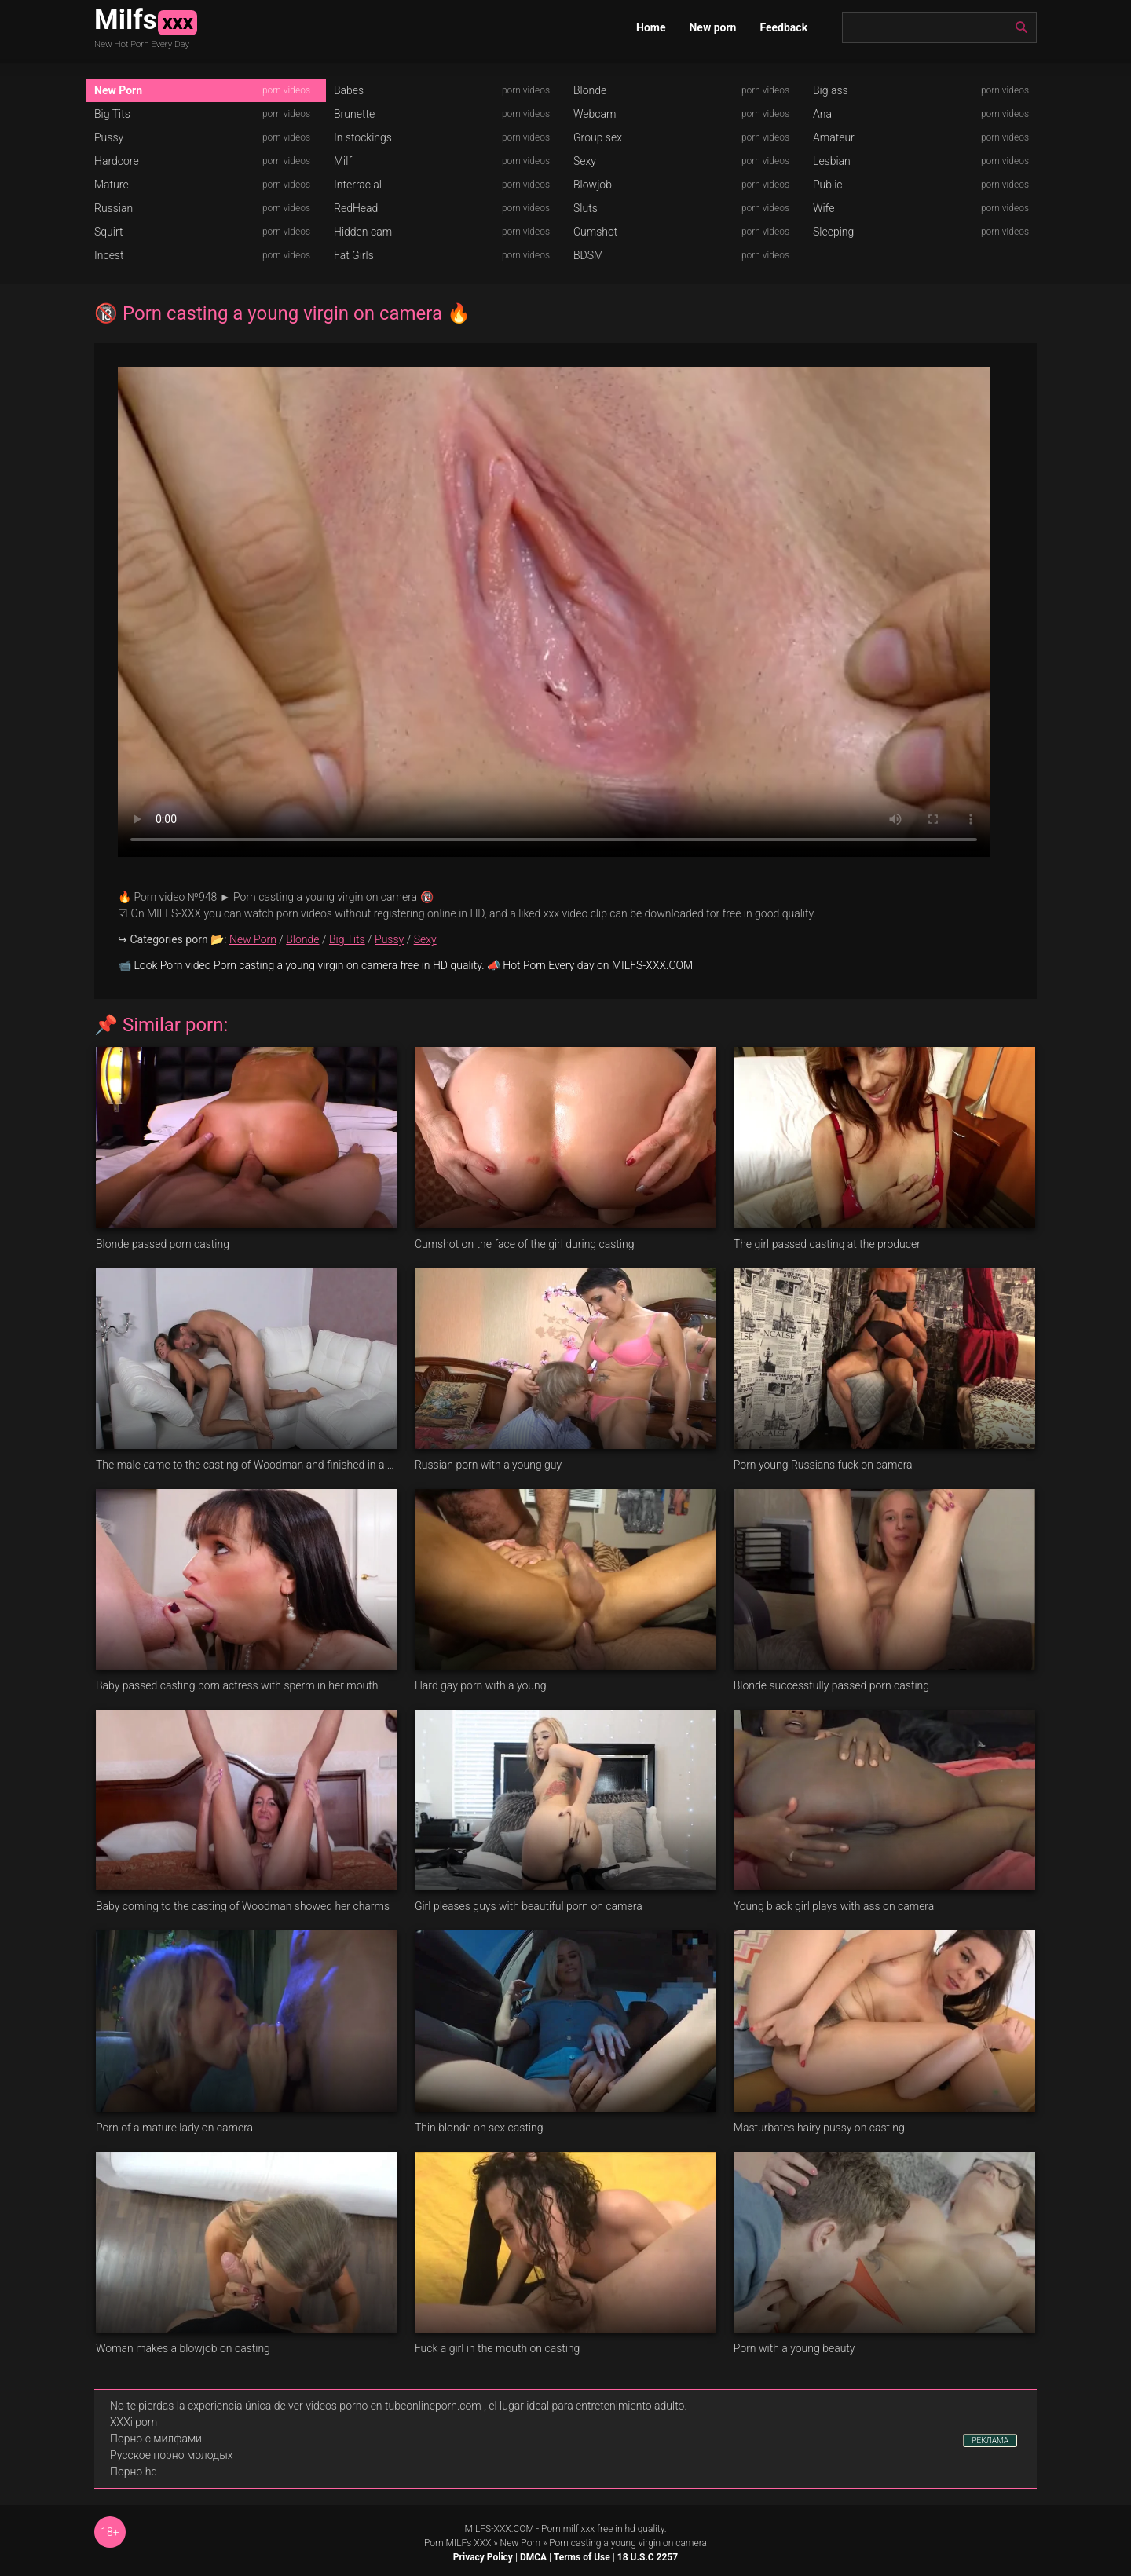 The height and width of the screenshot is (2576, 1131). What do you see at coordinates (133, 2471) in the screenshot?
I see `Порно hd` at bounding box center [133, 2471].